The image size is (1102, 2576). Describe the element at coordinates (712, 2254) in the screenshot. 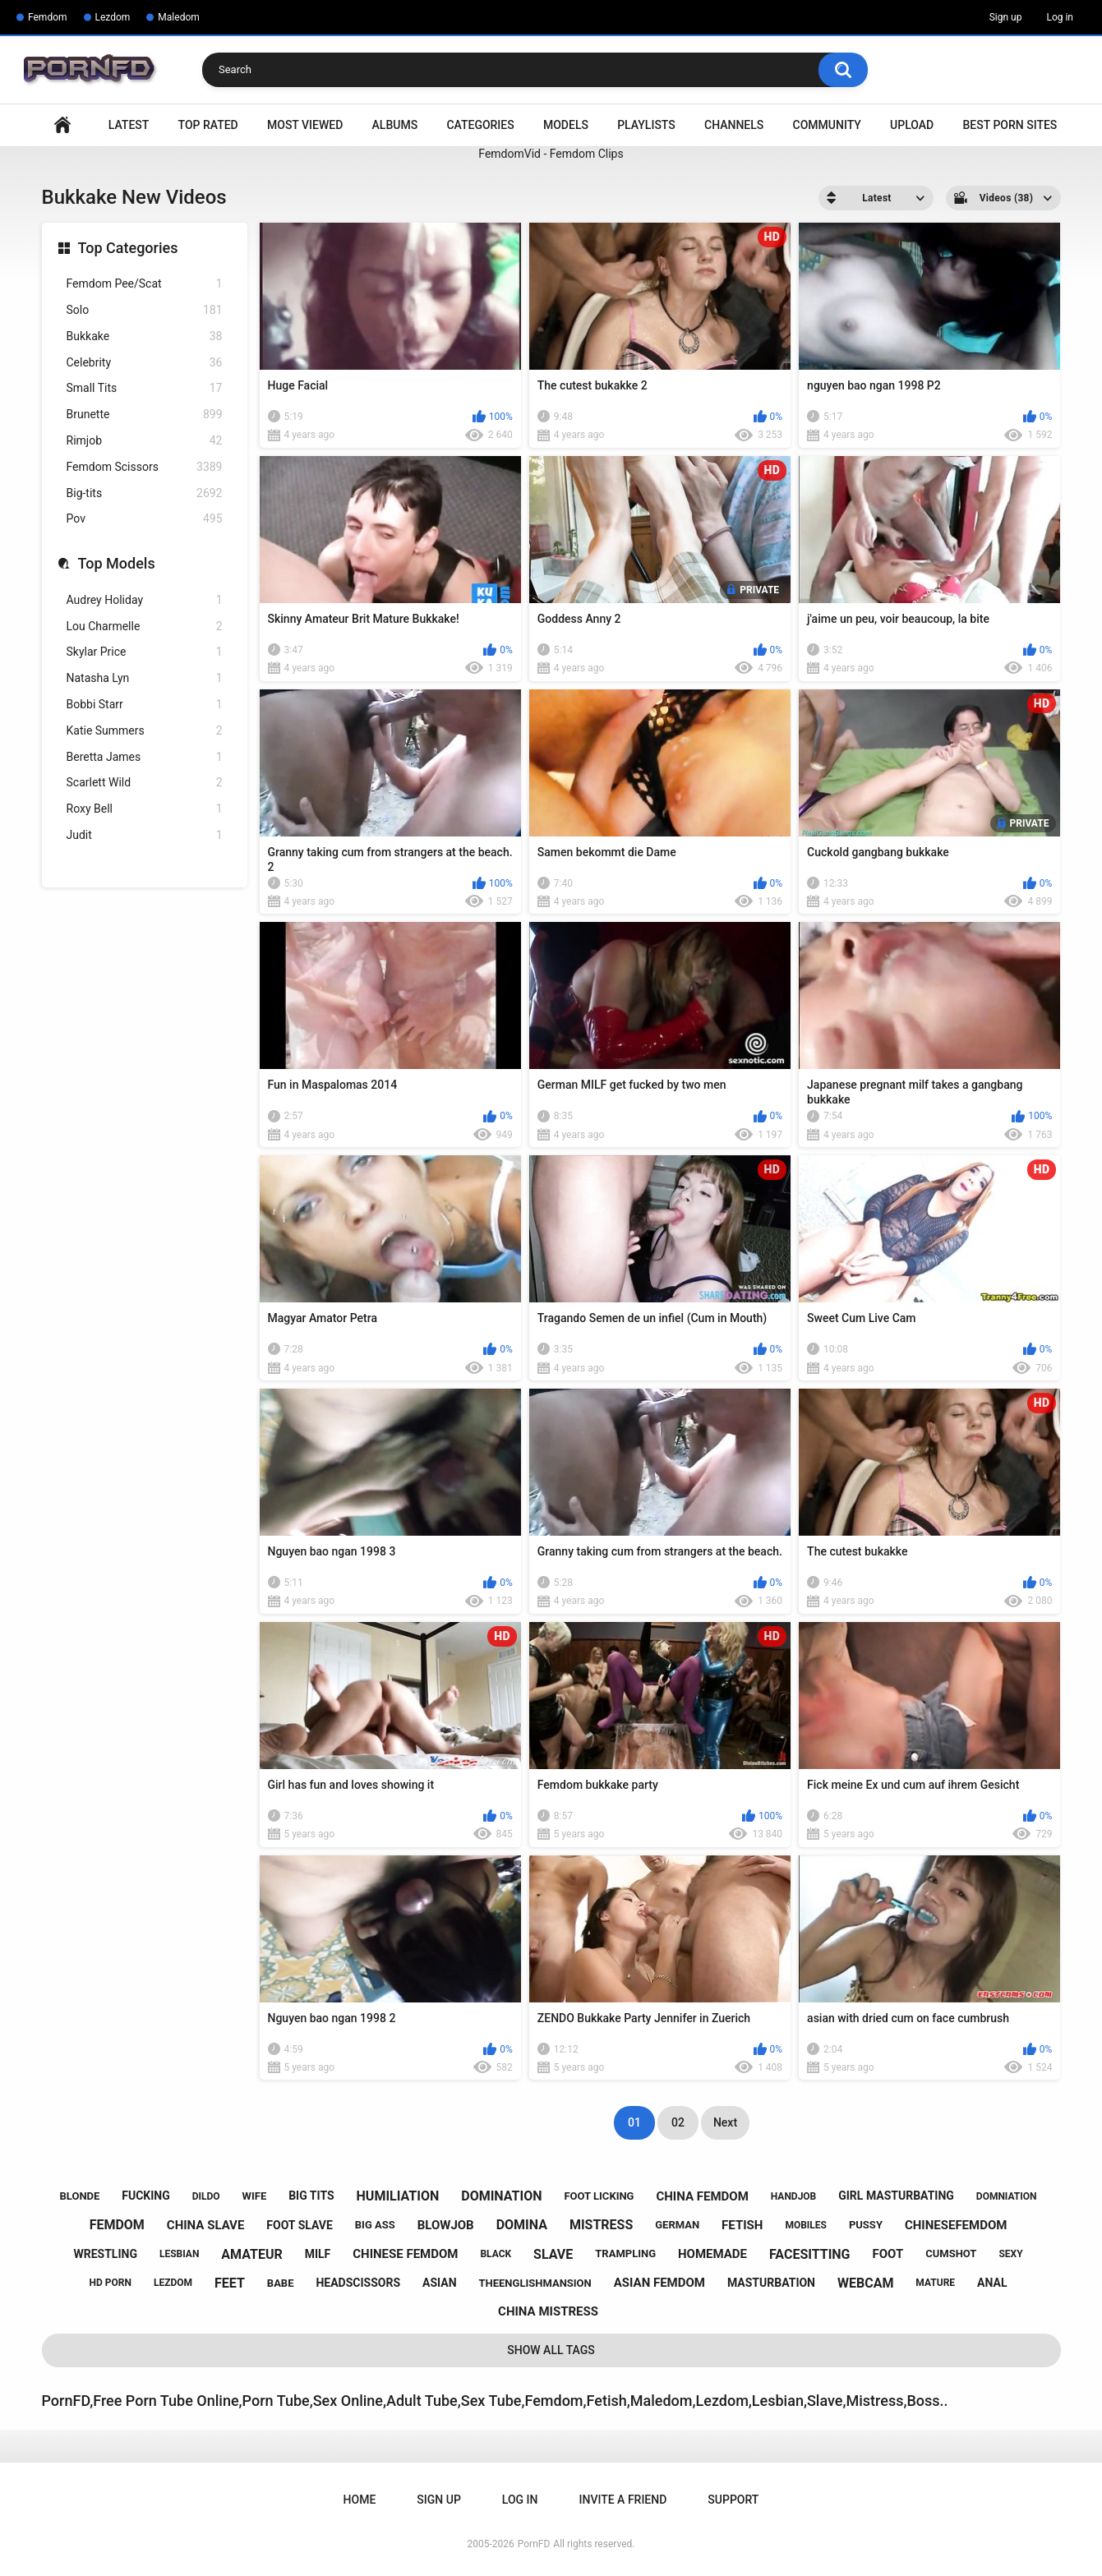

I see `homemade` at that location.